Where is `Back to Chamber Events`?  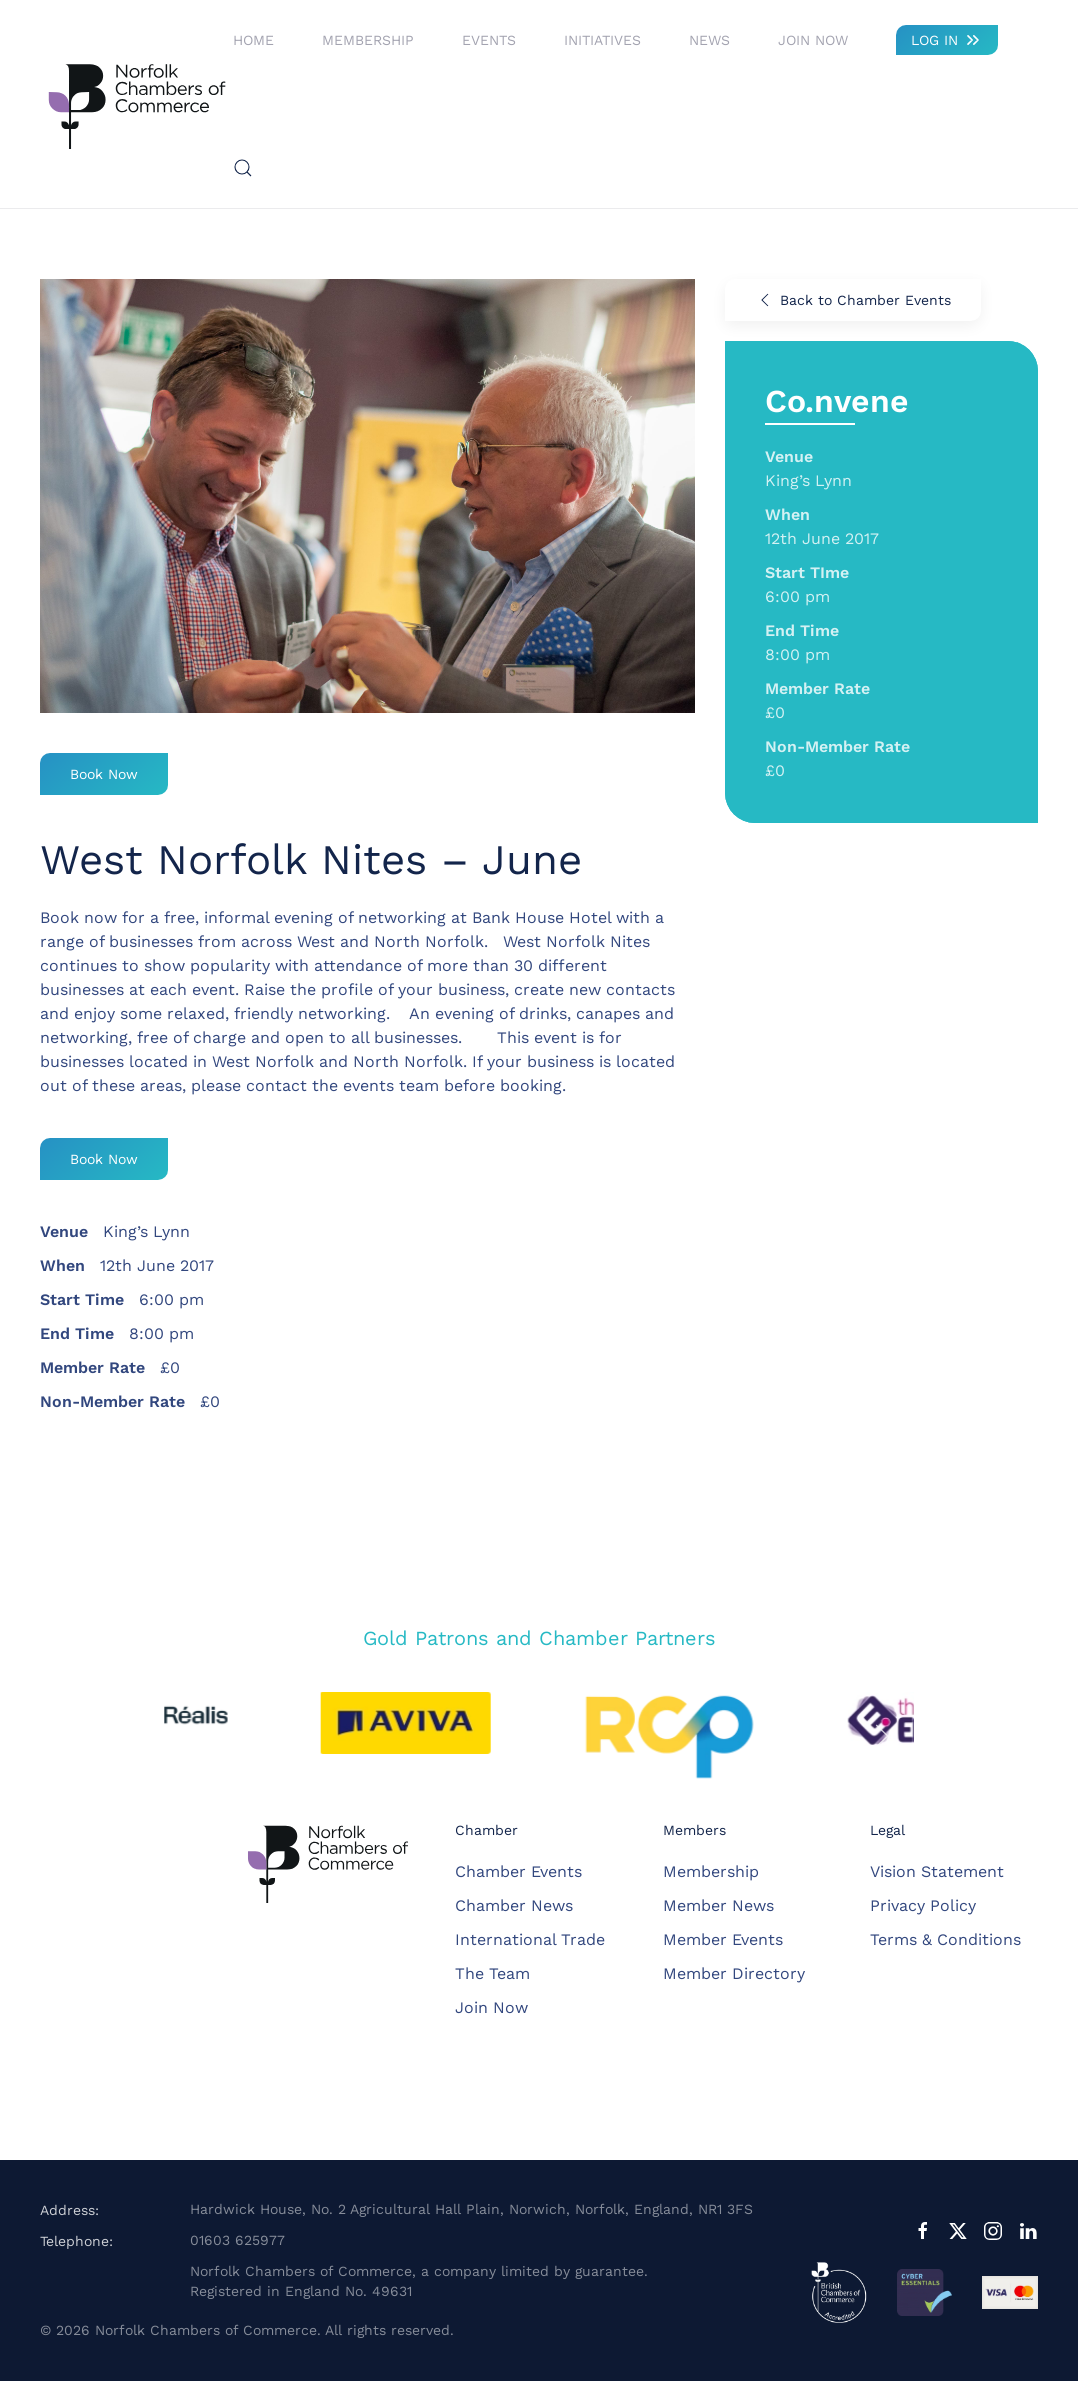
Back to Chamber Events is located at coordinates (853, 300).